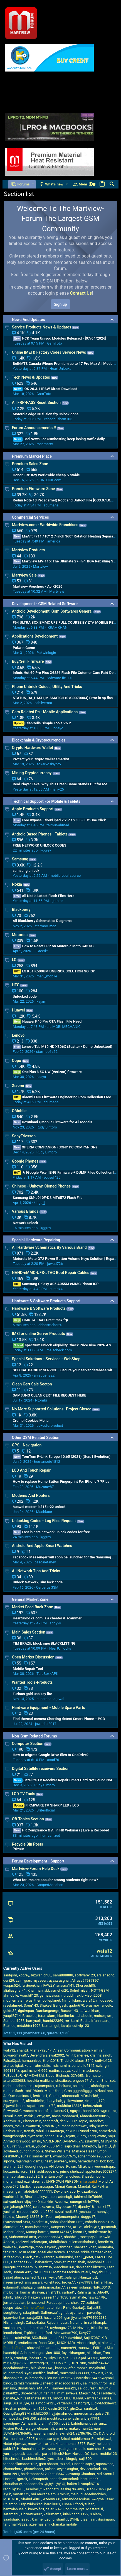  What do you see at coordinates (69, 2011) in the screenshot?
I see `Baseer143` at bounding box center [69, 2011].